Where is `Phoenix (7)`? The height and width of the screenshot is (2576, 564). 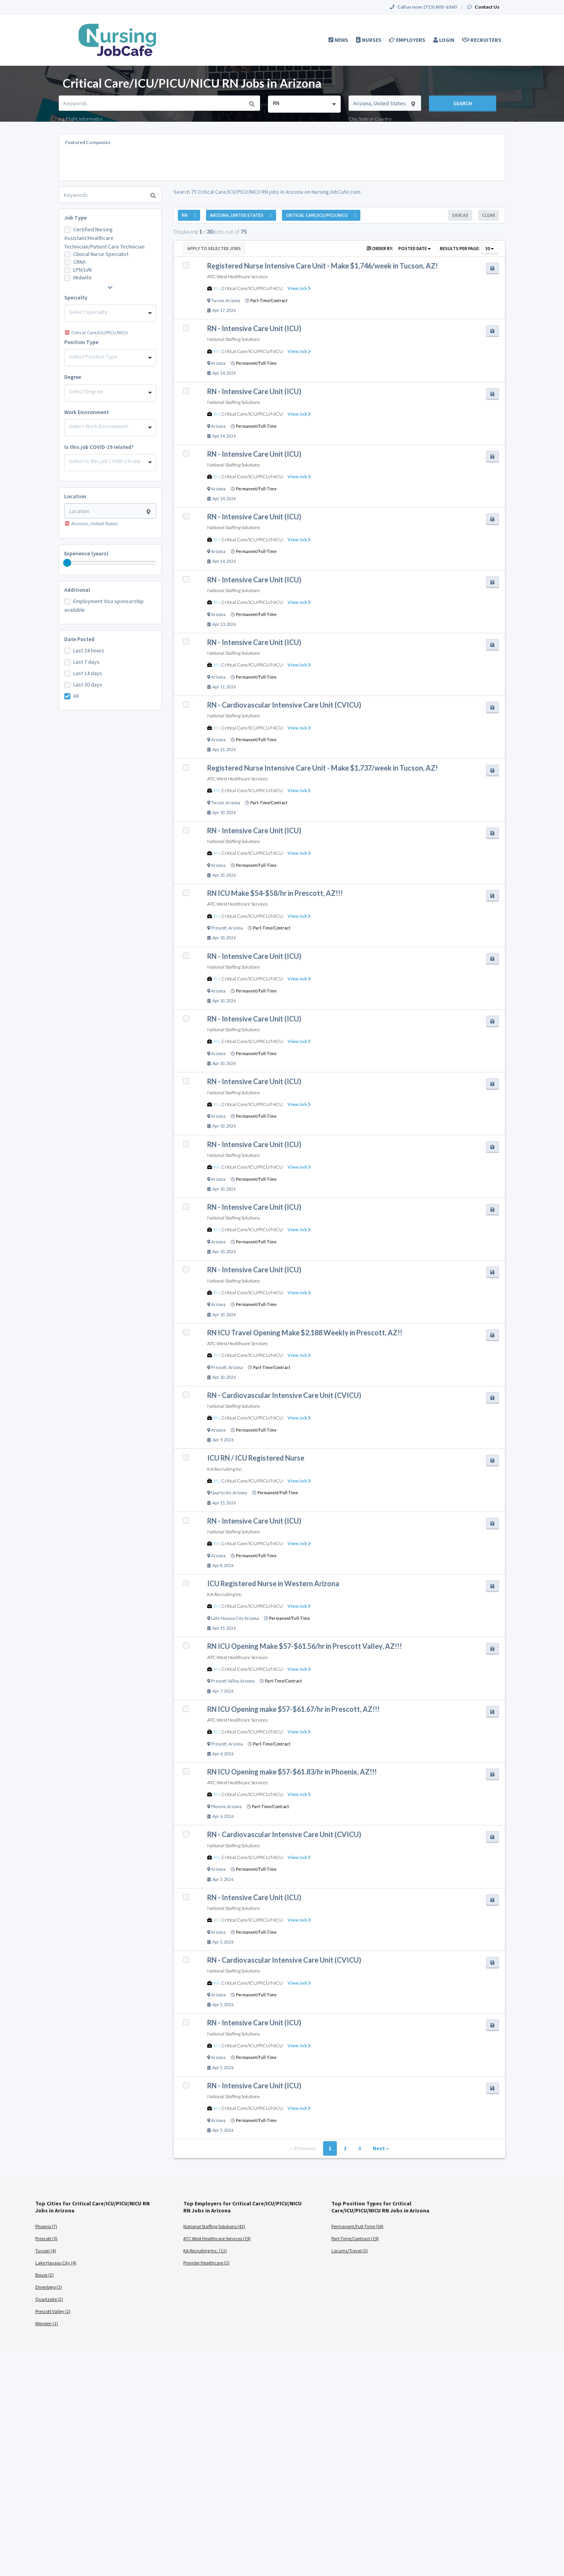 Phoenix (7) is located at coordinates (46, 2226).